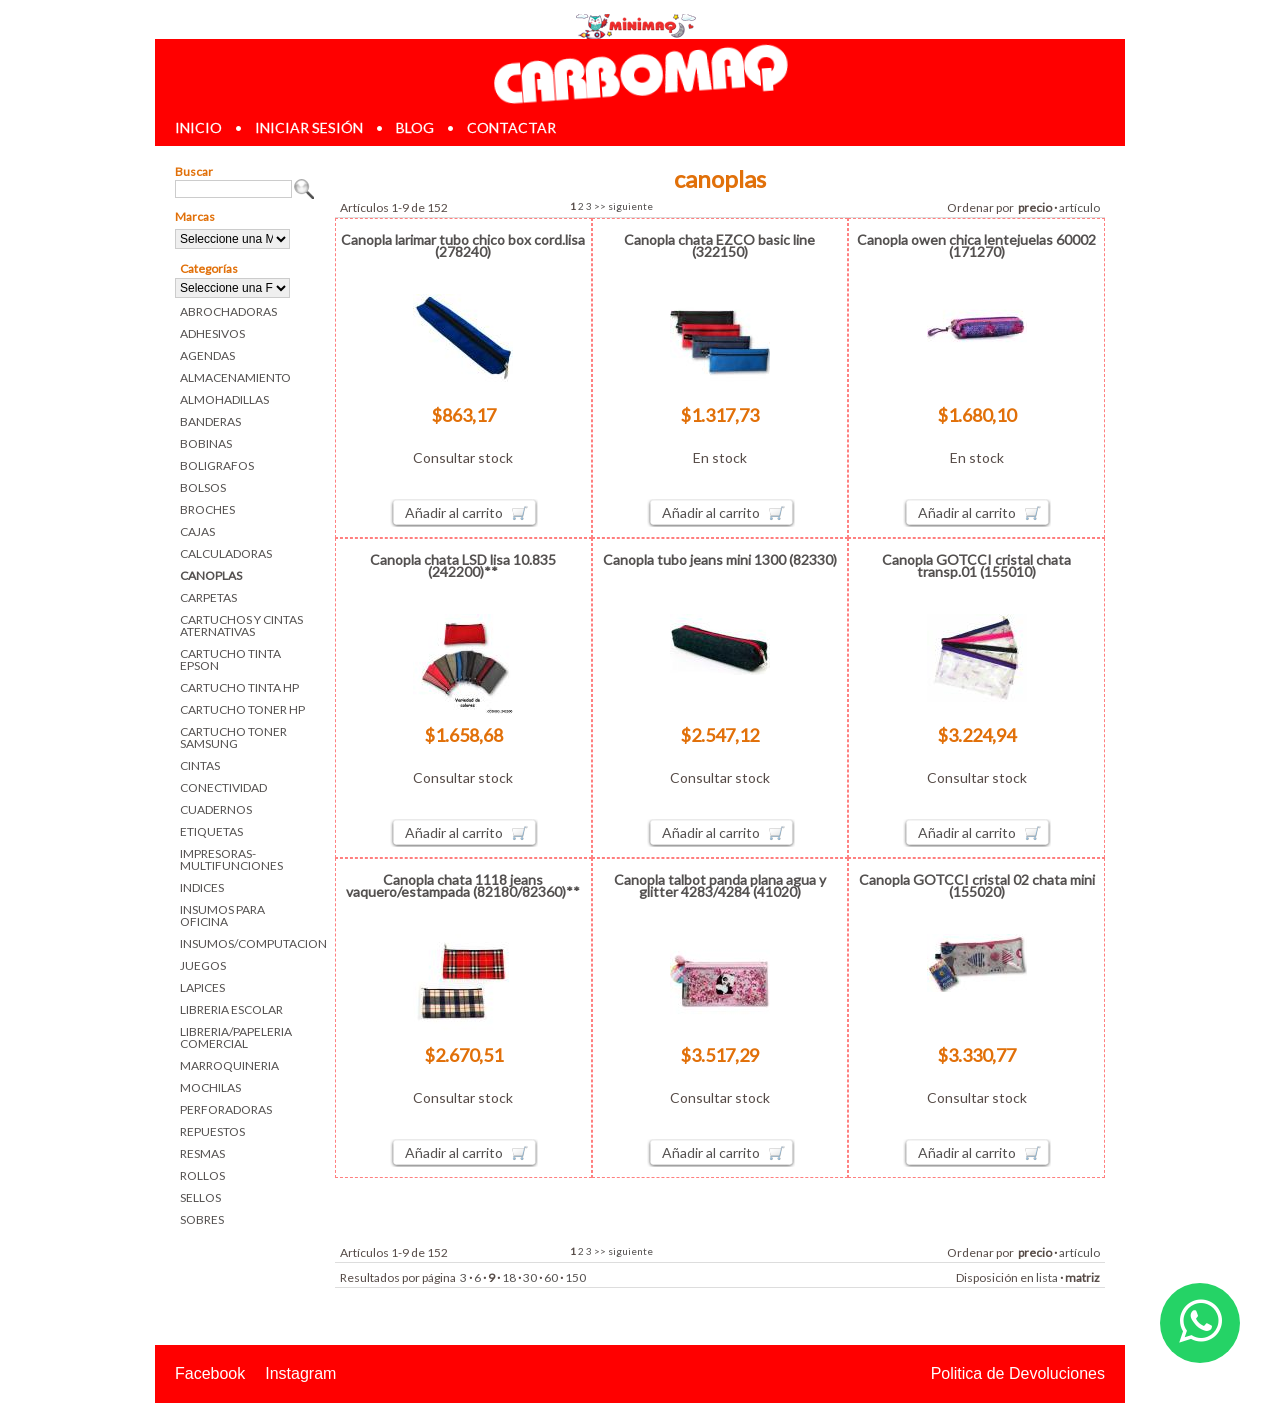  What do you see at coordinates (202, 987) in the screenshot?
I see `LAPICES` at bounding box center [202, 987].